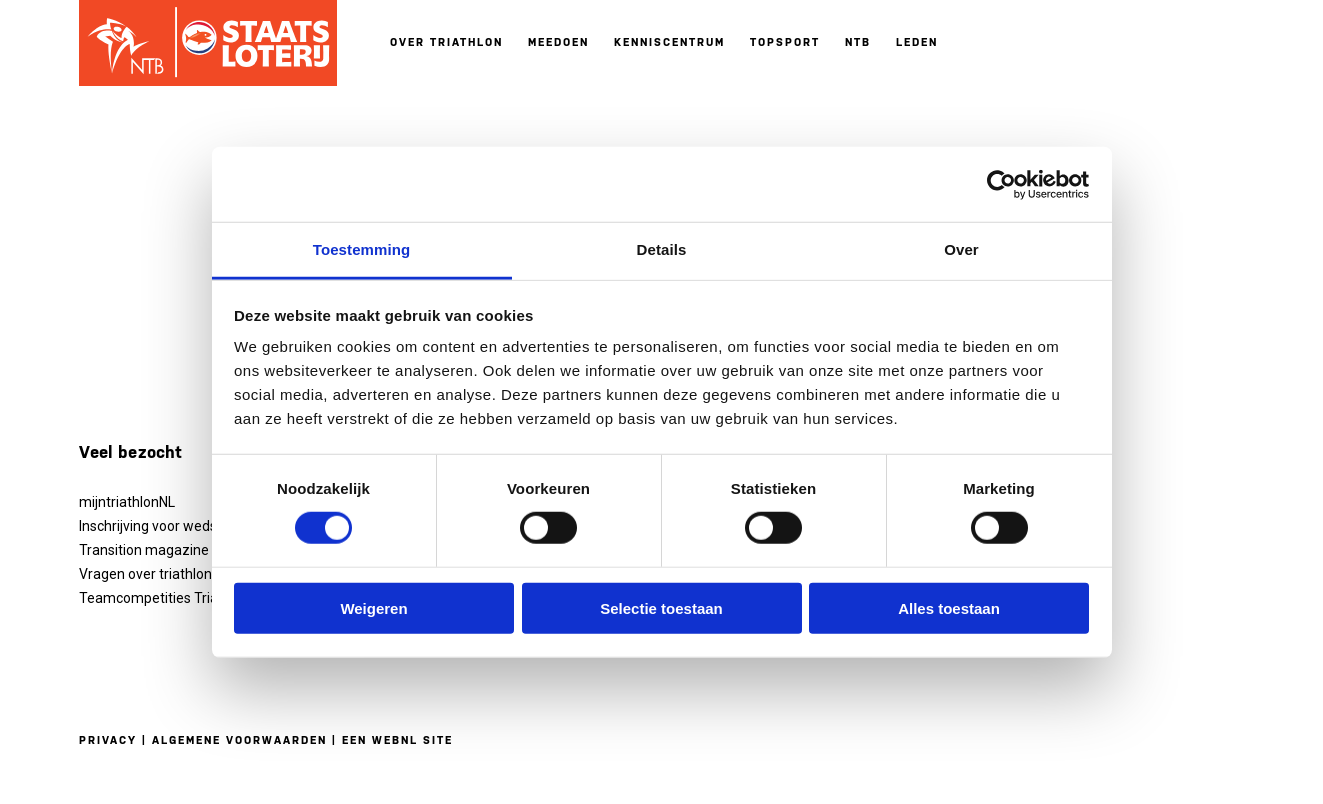 Image resolution: width=1323 pixels, height=804 pixels. I want to click on mijntriathlonNL, so click(127, 502).